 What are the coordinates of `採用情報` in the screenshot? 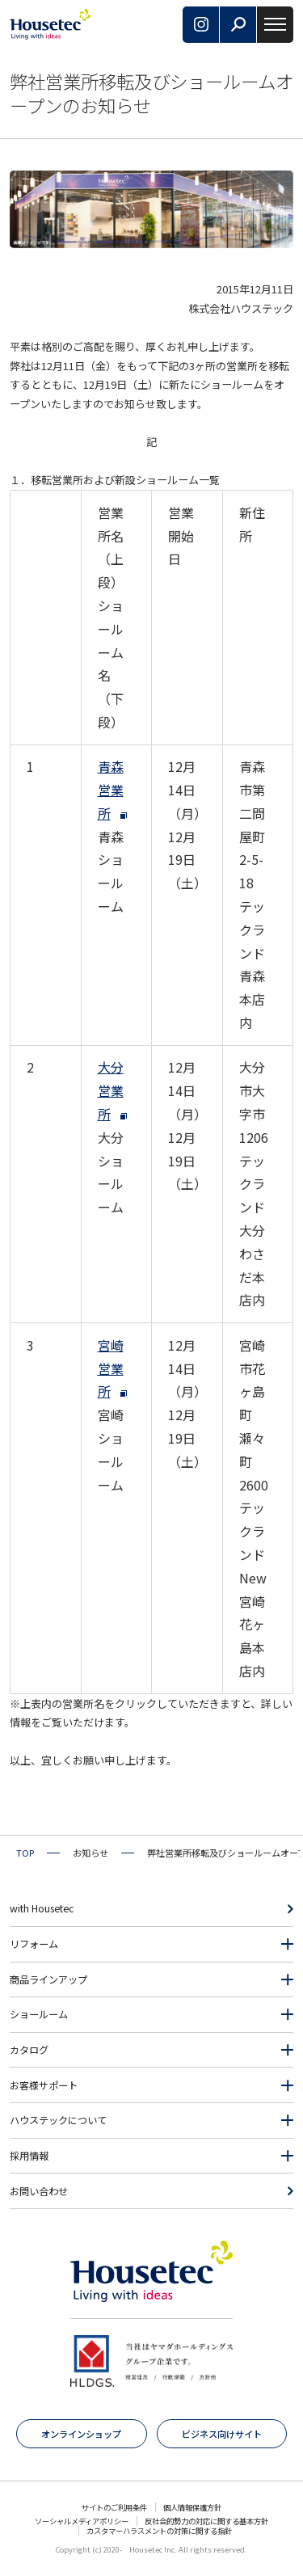 It's located at (29, 2155).